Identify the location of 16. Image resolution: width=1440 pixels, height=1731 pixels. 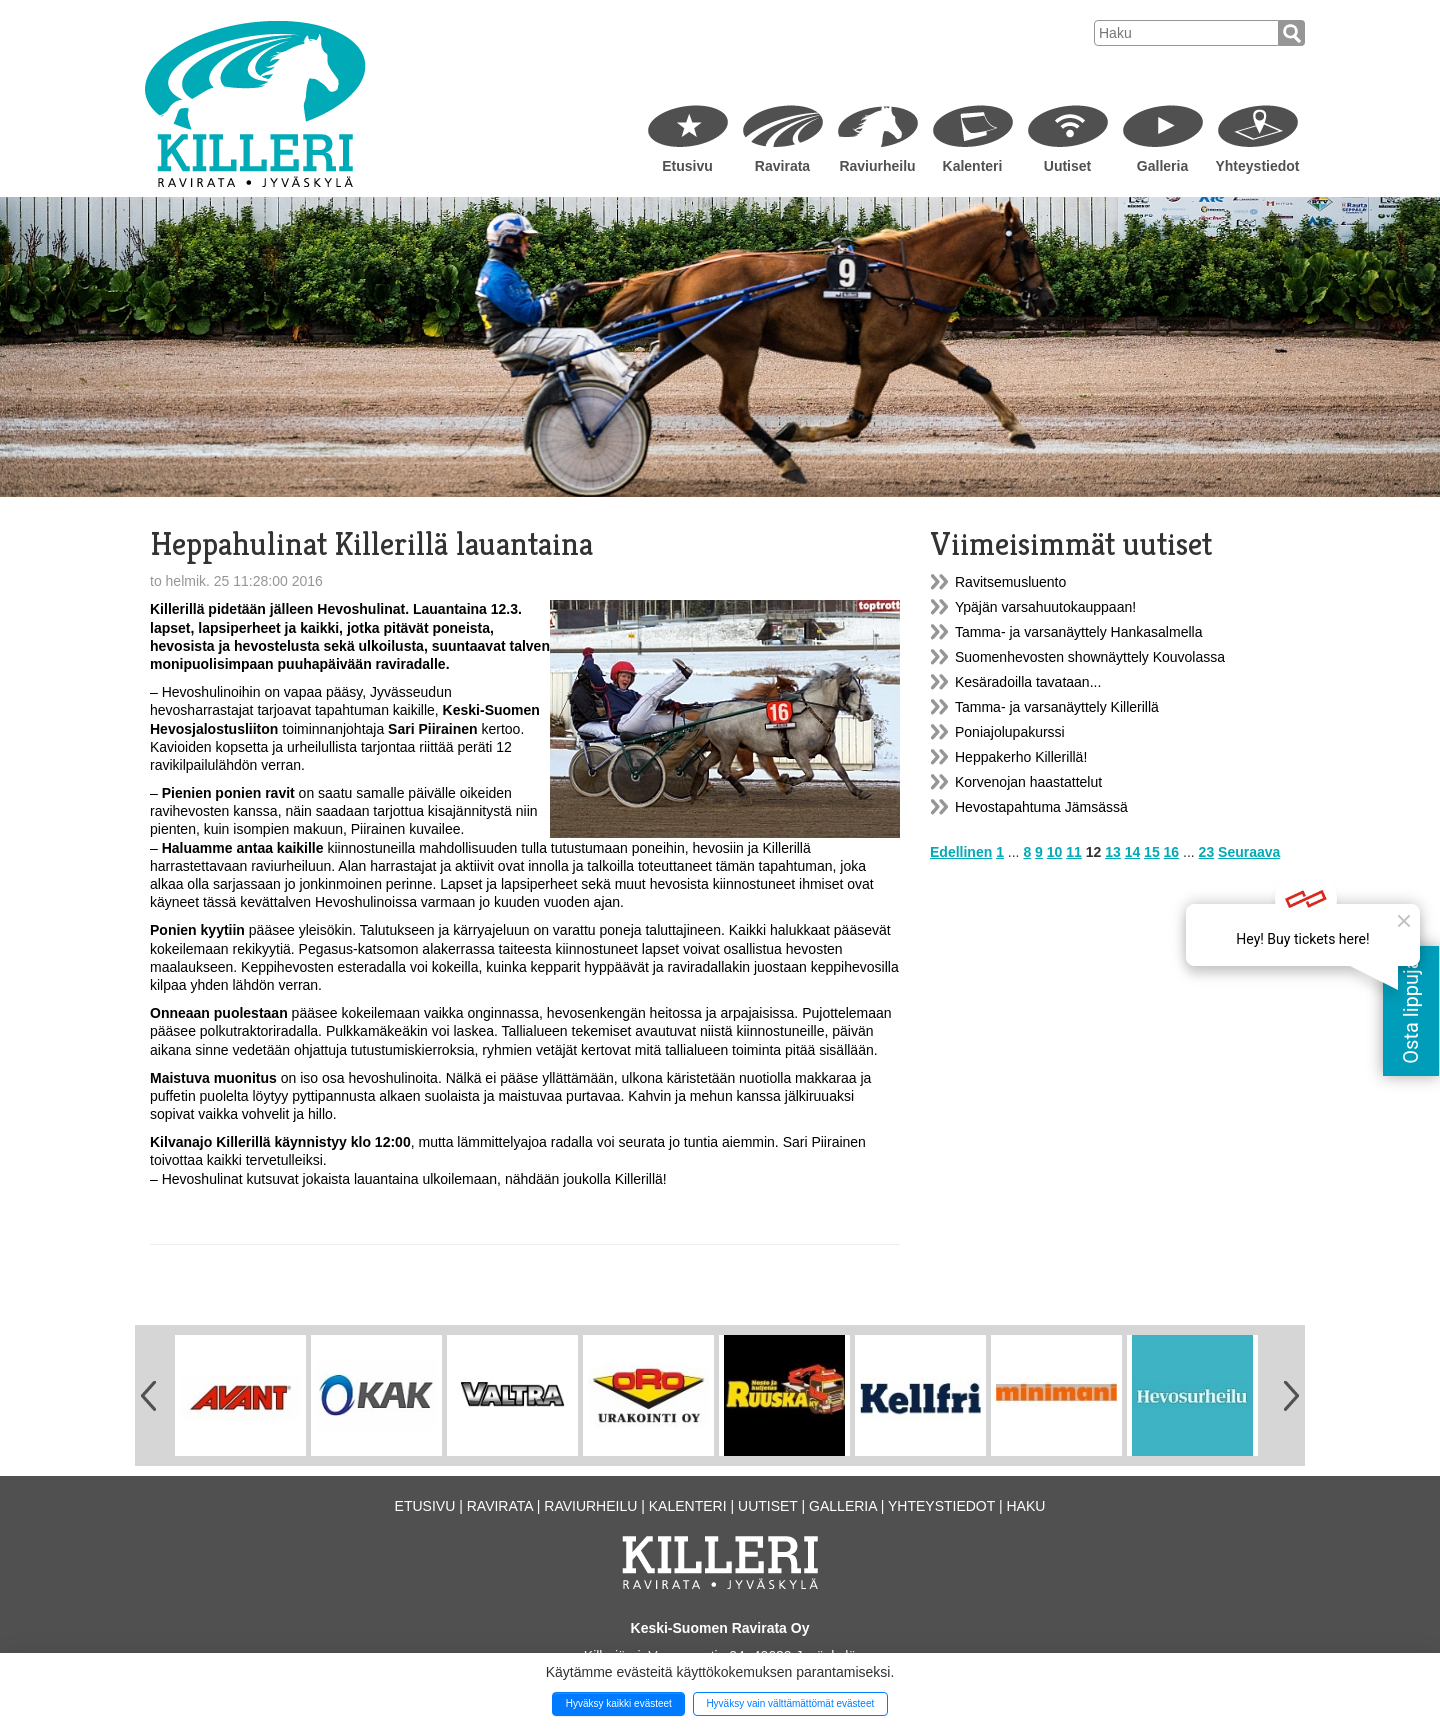
(1172, 852).